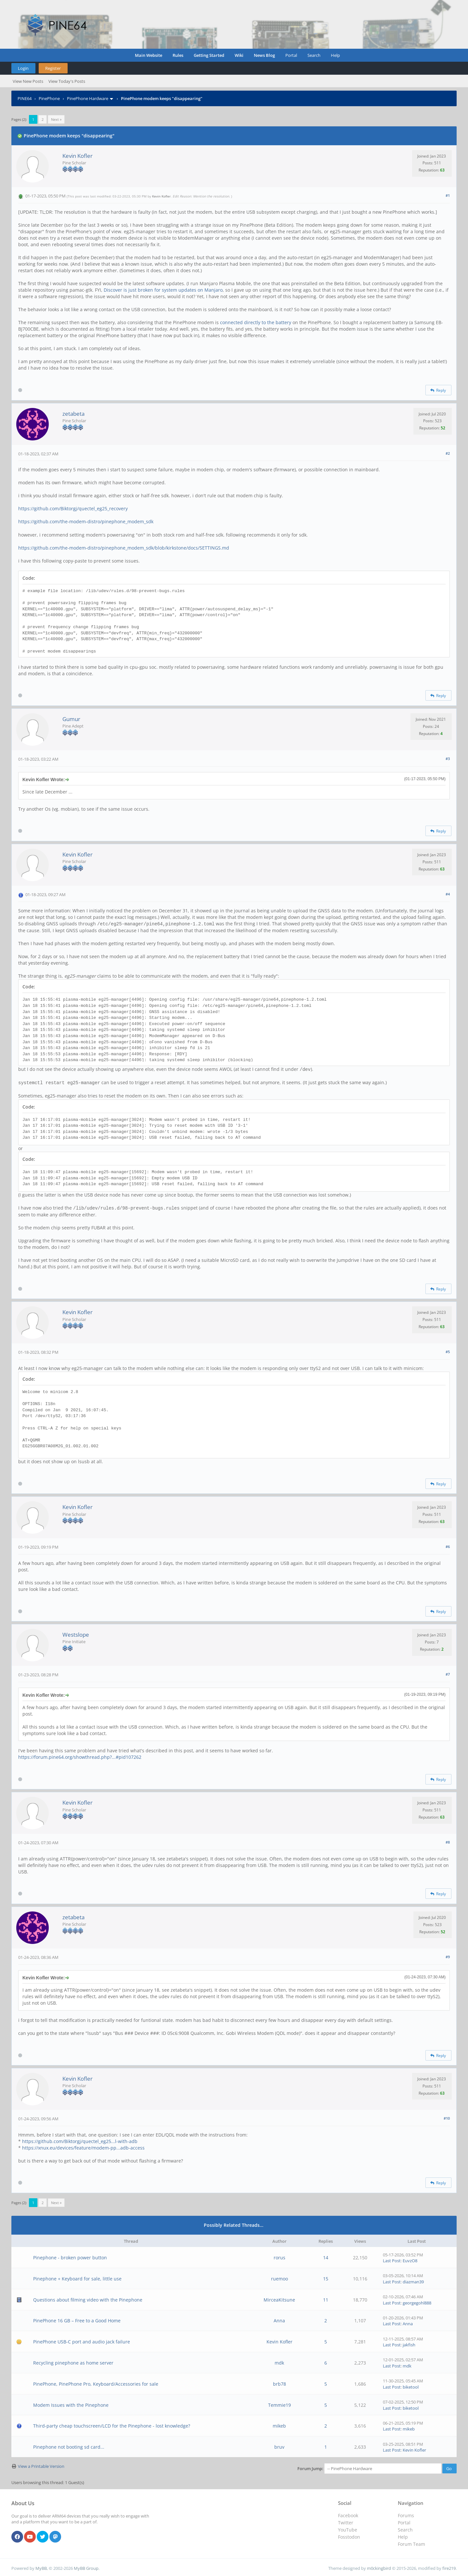 Image resolution: width=468 pixels, height=2576 pixels. Describe the element at coordinates (379, 2567) in the screenshot. I see `m0ckingbird` at that location.